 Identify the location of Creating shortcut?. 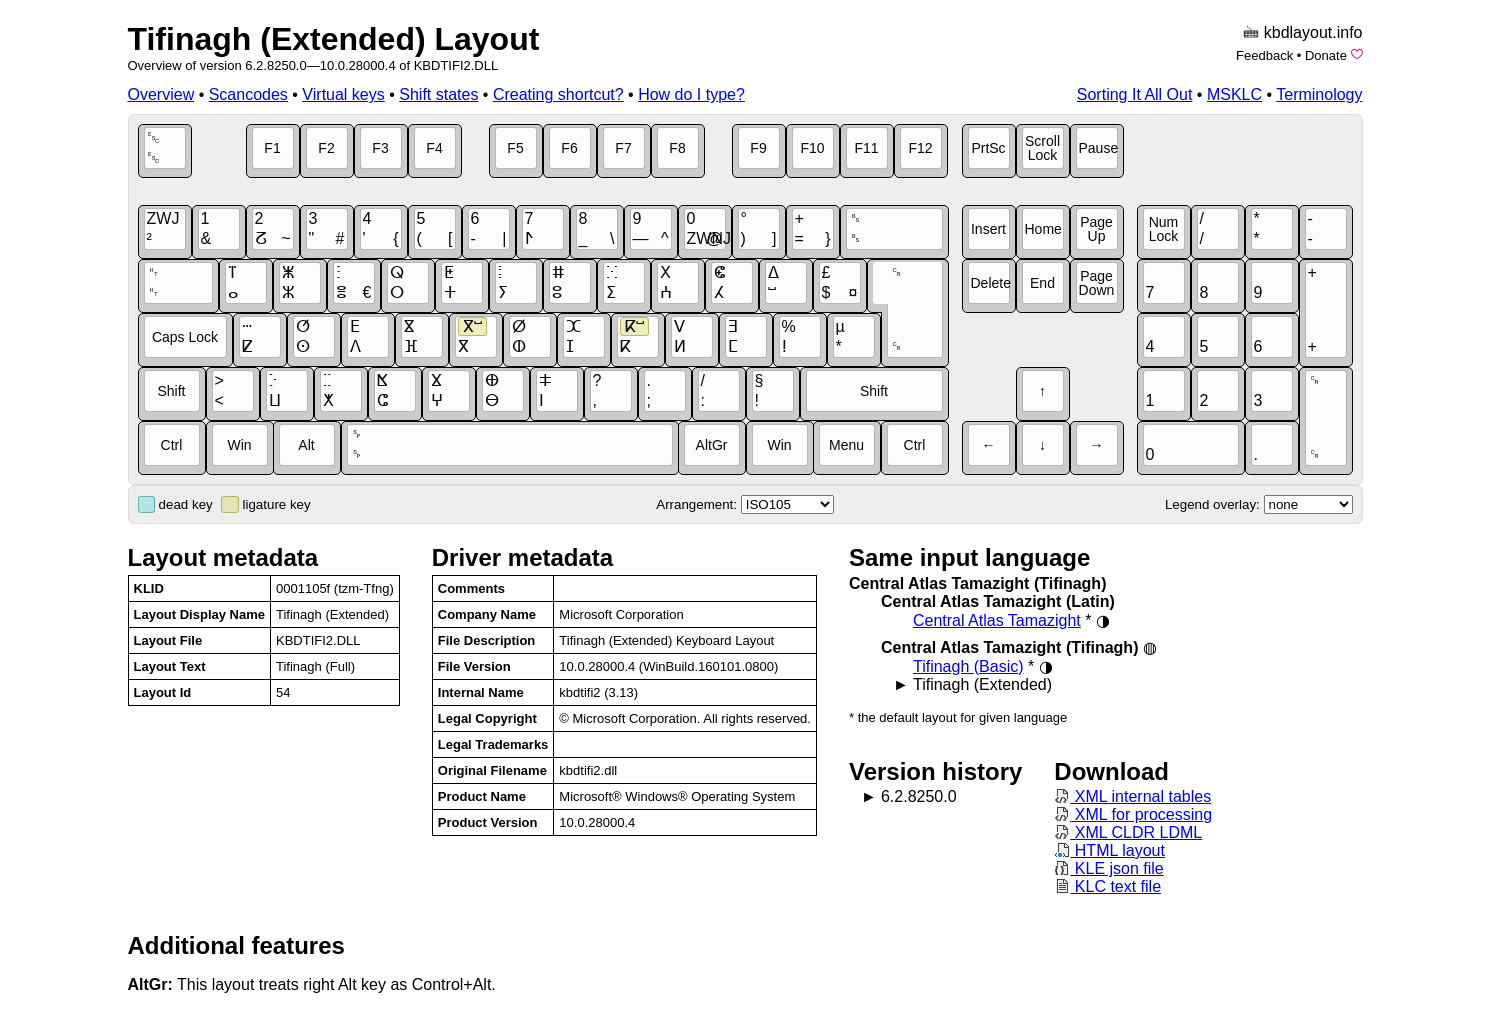
(558, 94).